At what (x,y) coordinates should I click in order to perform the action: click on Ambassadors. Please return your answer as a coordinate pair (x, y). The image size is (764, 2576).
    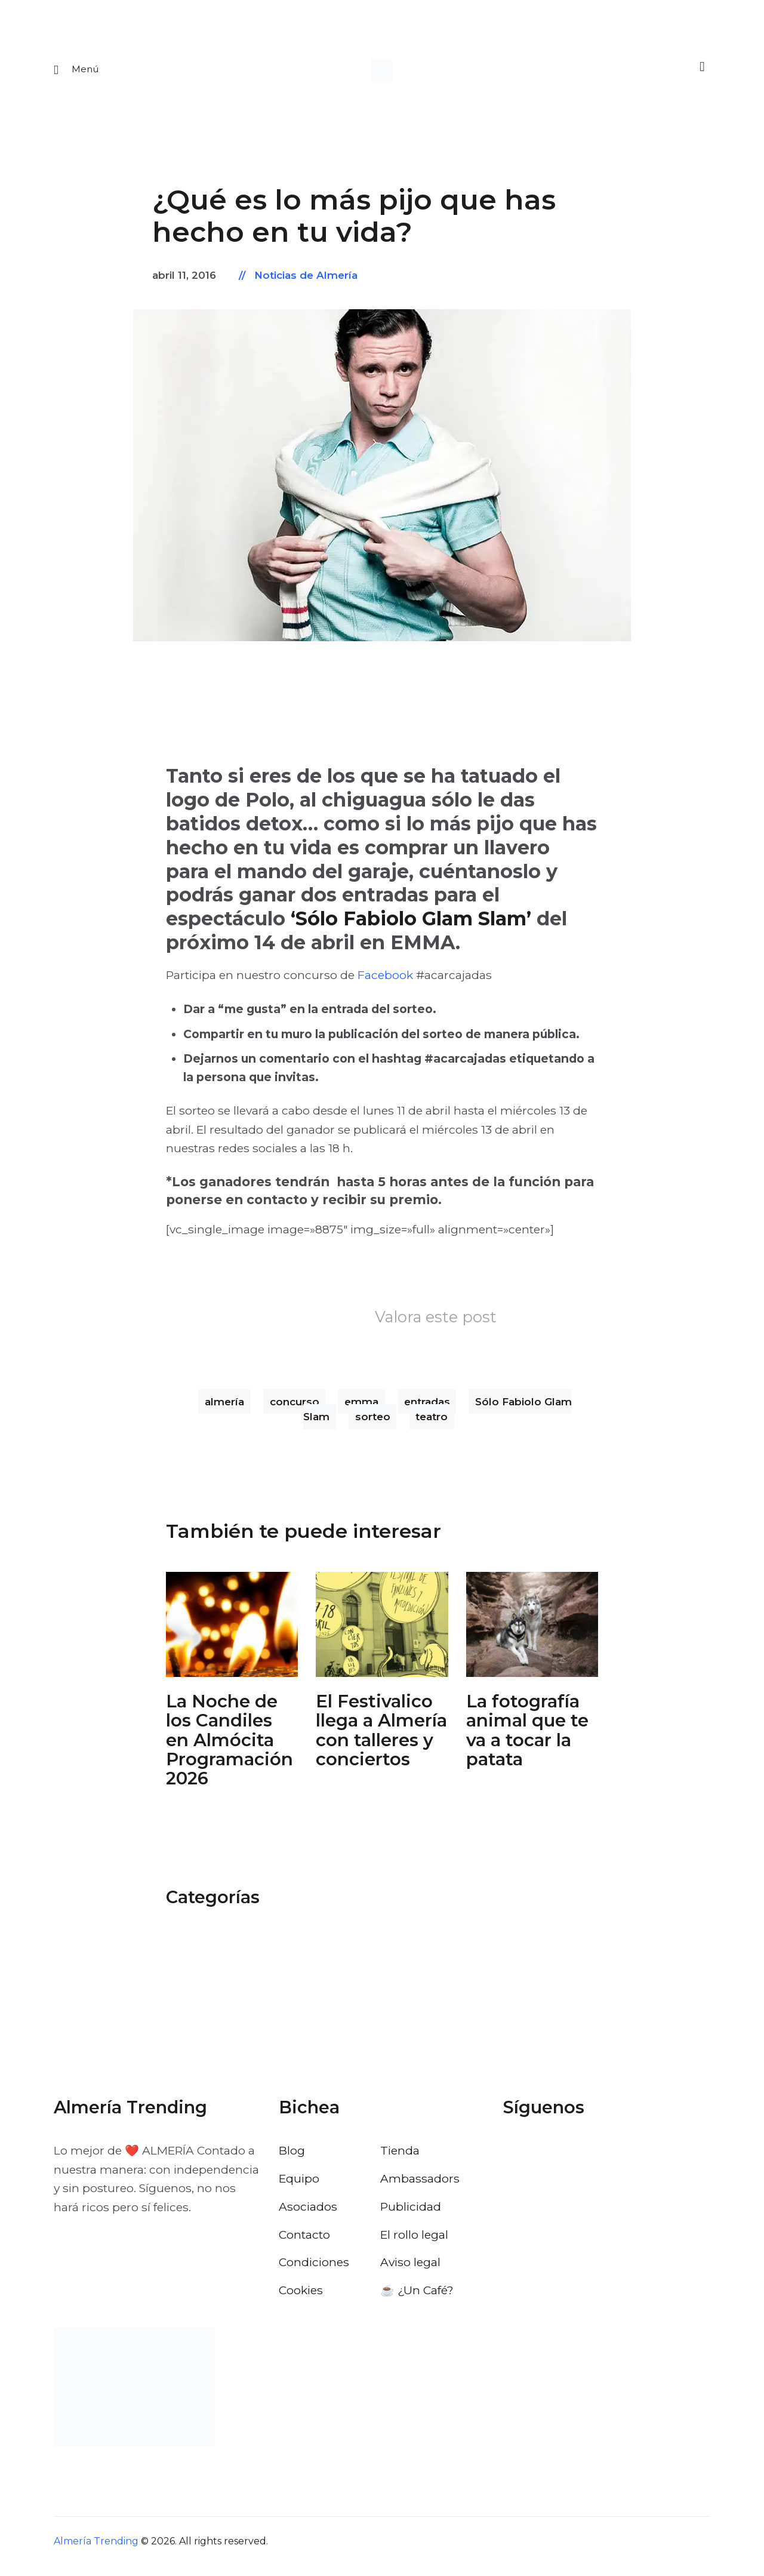
    Looking at the image, I should click on (420, 2188).